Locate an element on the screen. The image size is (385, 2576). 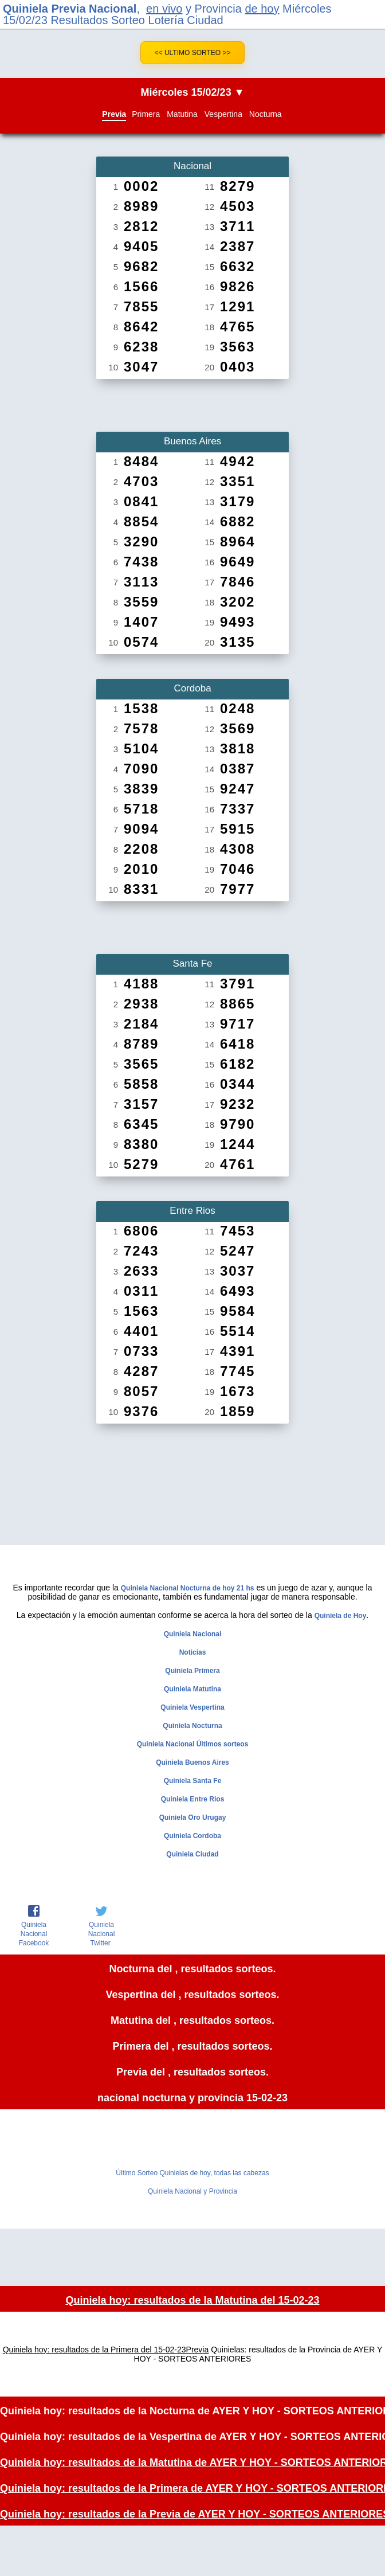
Primera is located at coordinates (146, 114).